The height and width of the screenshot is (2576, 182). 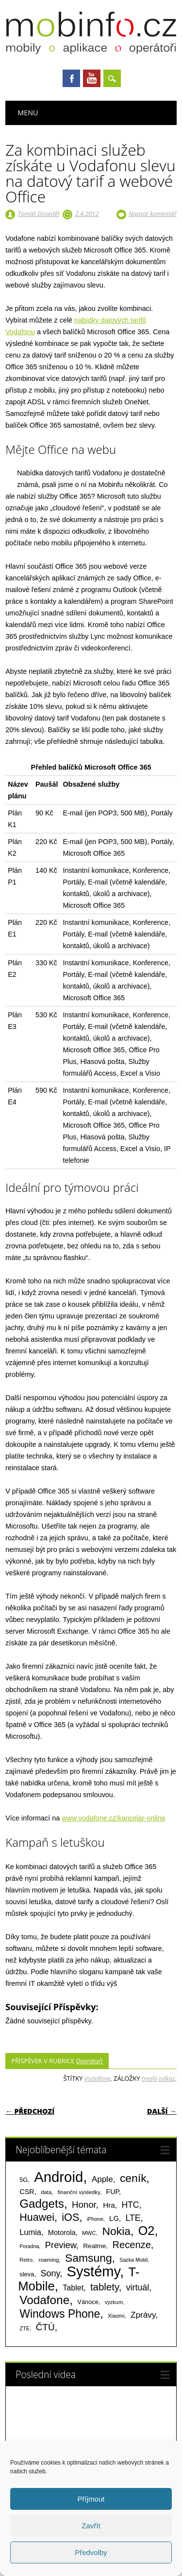 I want to click on finanční výsledky [finanční výsledky (63 položek)], so click(x=79, y=2192).